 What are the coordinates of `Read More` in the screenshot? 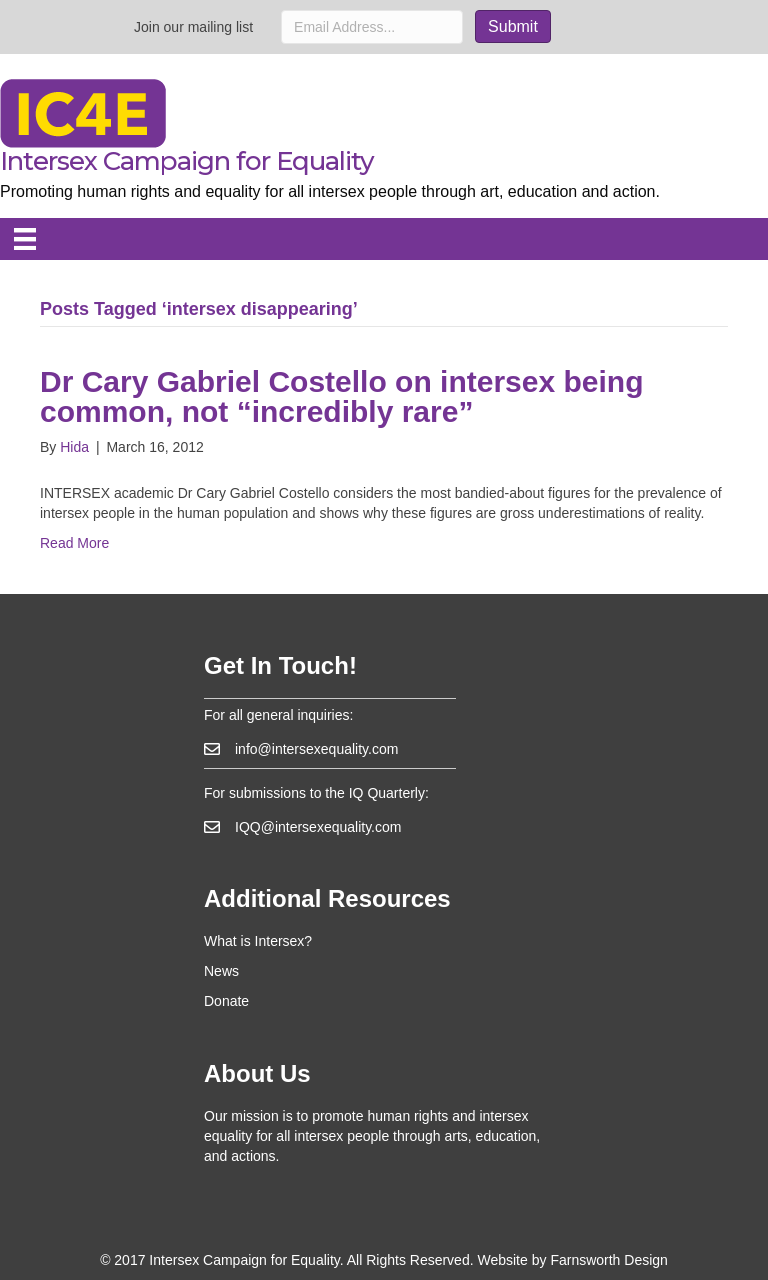 It's located at (74, 543).